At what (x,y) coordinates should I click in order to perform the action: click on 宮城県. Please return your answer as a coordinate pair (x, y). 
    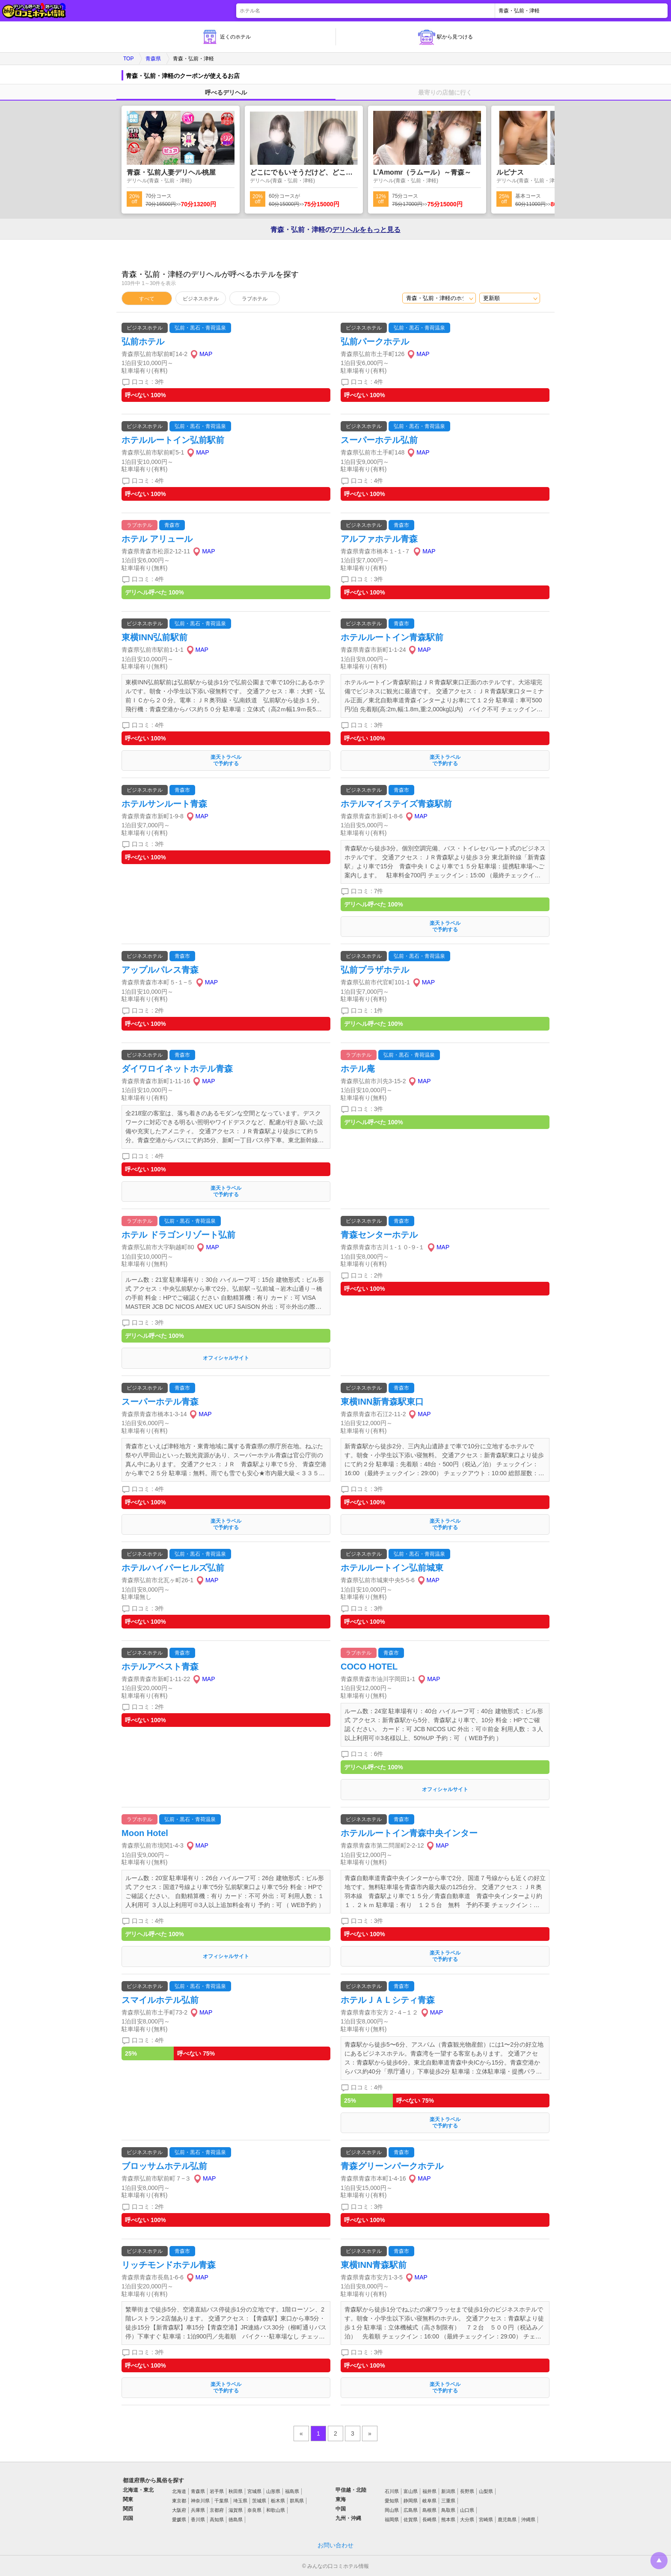
    Looking at the image, I should click on (254, 2491).